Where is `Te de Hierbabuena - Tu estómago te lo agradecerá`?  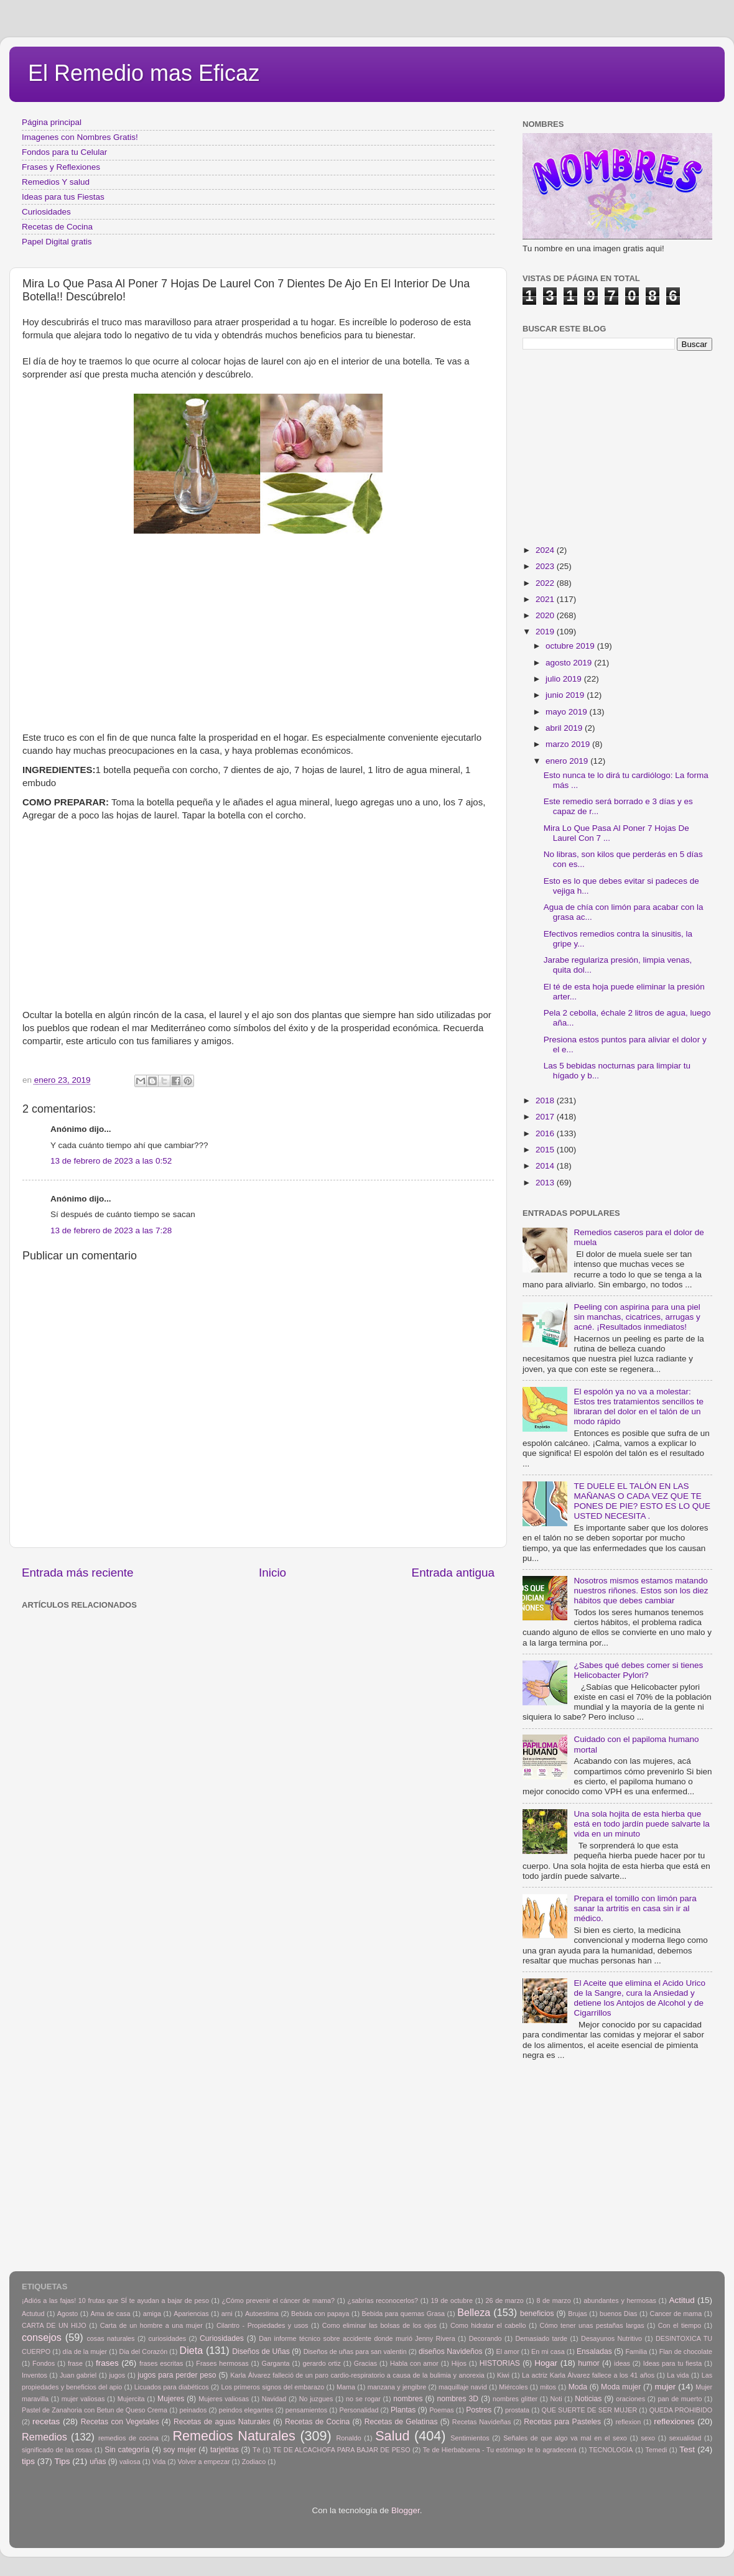 Te de Hierbabuena - Tu estómago te lo agradecerá is located at coordinates (500, 2449).